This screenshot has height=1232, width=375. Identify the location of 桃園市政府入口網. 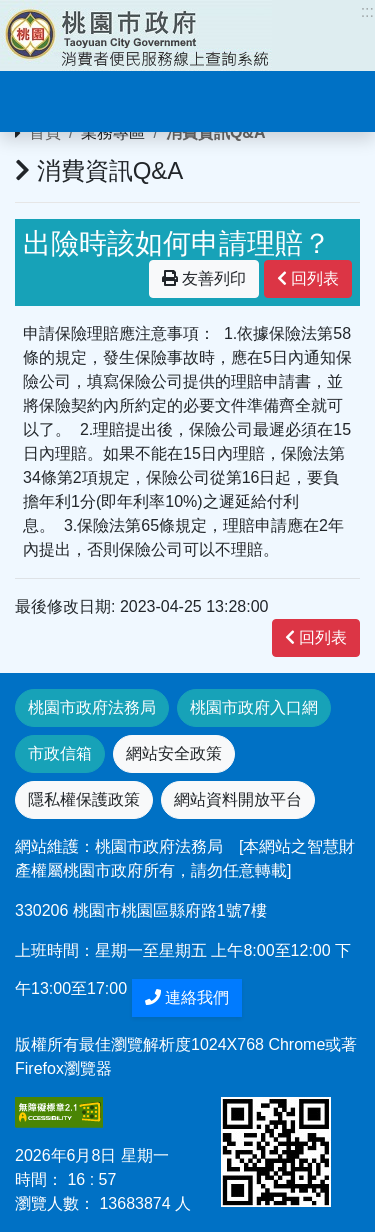
(254, 707).